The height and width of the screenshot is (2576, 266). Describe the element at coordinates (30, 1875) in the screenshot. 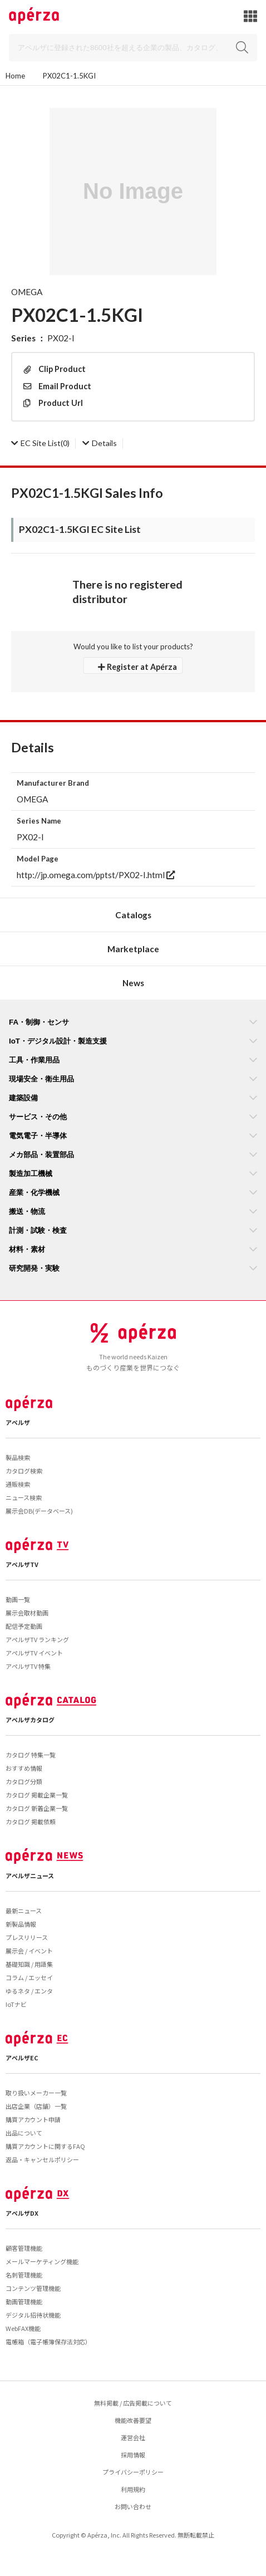

I see `アペルザニュース` at that location.